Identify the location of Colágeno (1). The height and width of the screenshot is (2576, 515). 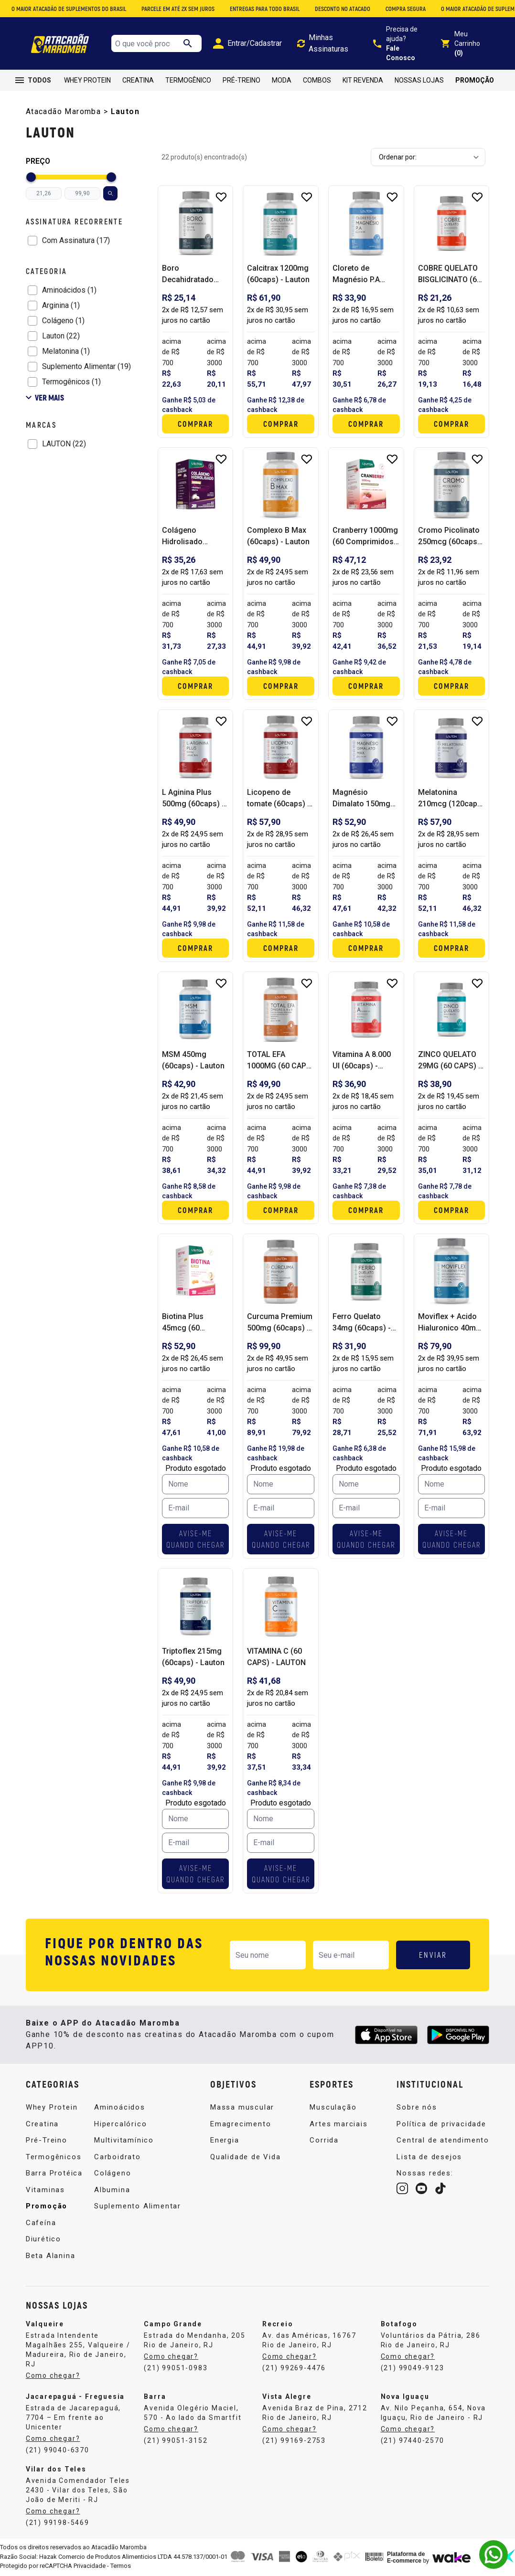
(63, 320).